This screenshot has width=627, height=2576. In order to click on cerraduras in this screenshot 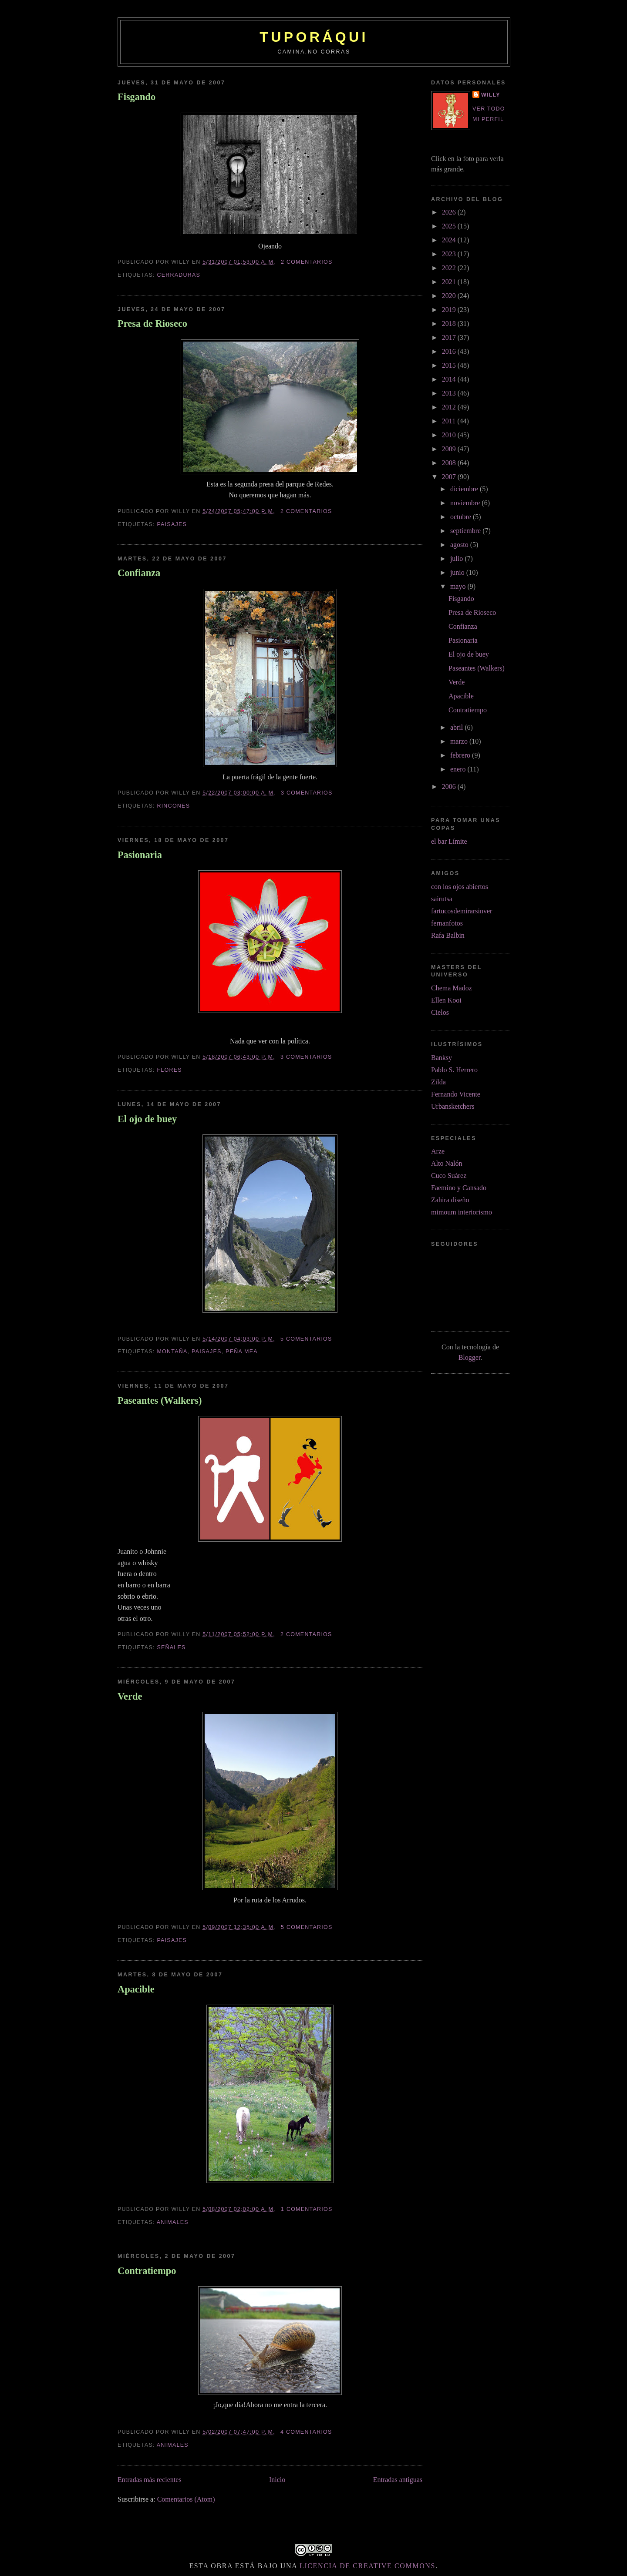, I will do `click(178, 275)`.